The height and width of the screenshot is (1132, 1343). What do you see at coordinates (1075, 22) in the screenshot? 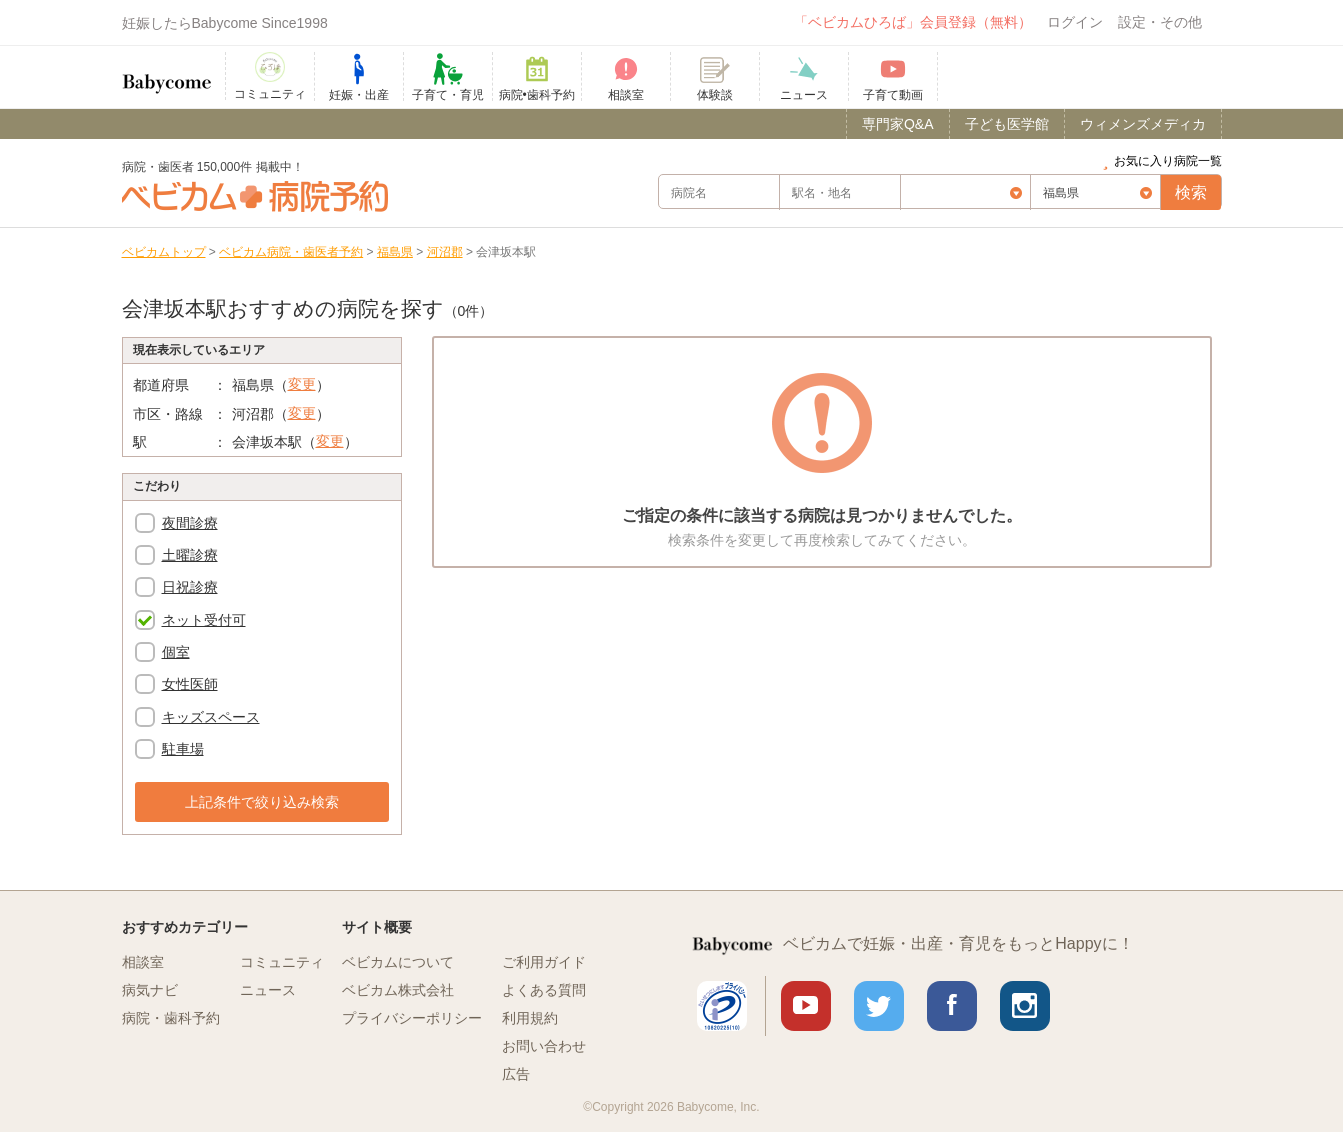
I see `ログイン` at bounding box center [1075, 22].